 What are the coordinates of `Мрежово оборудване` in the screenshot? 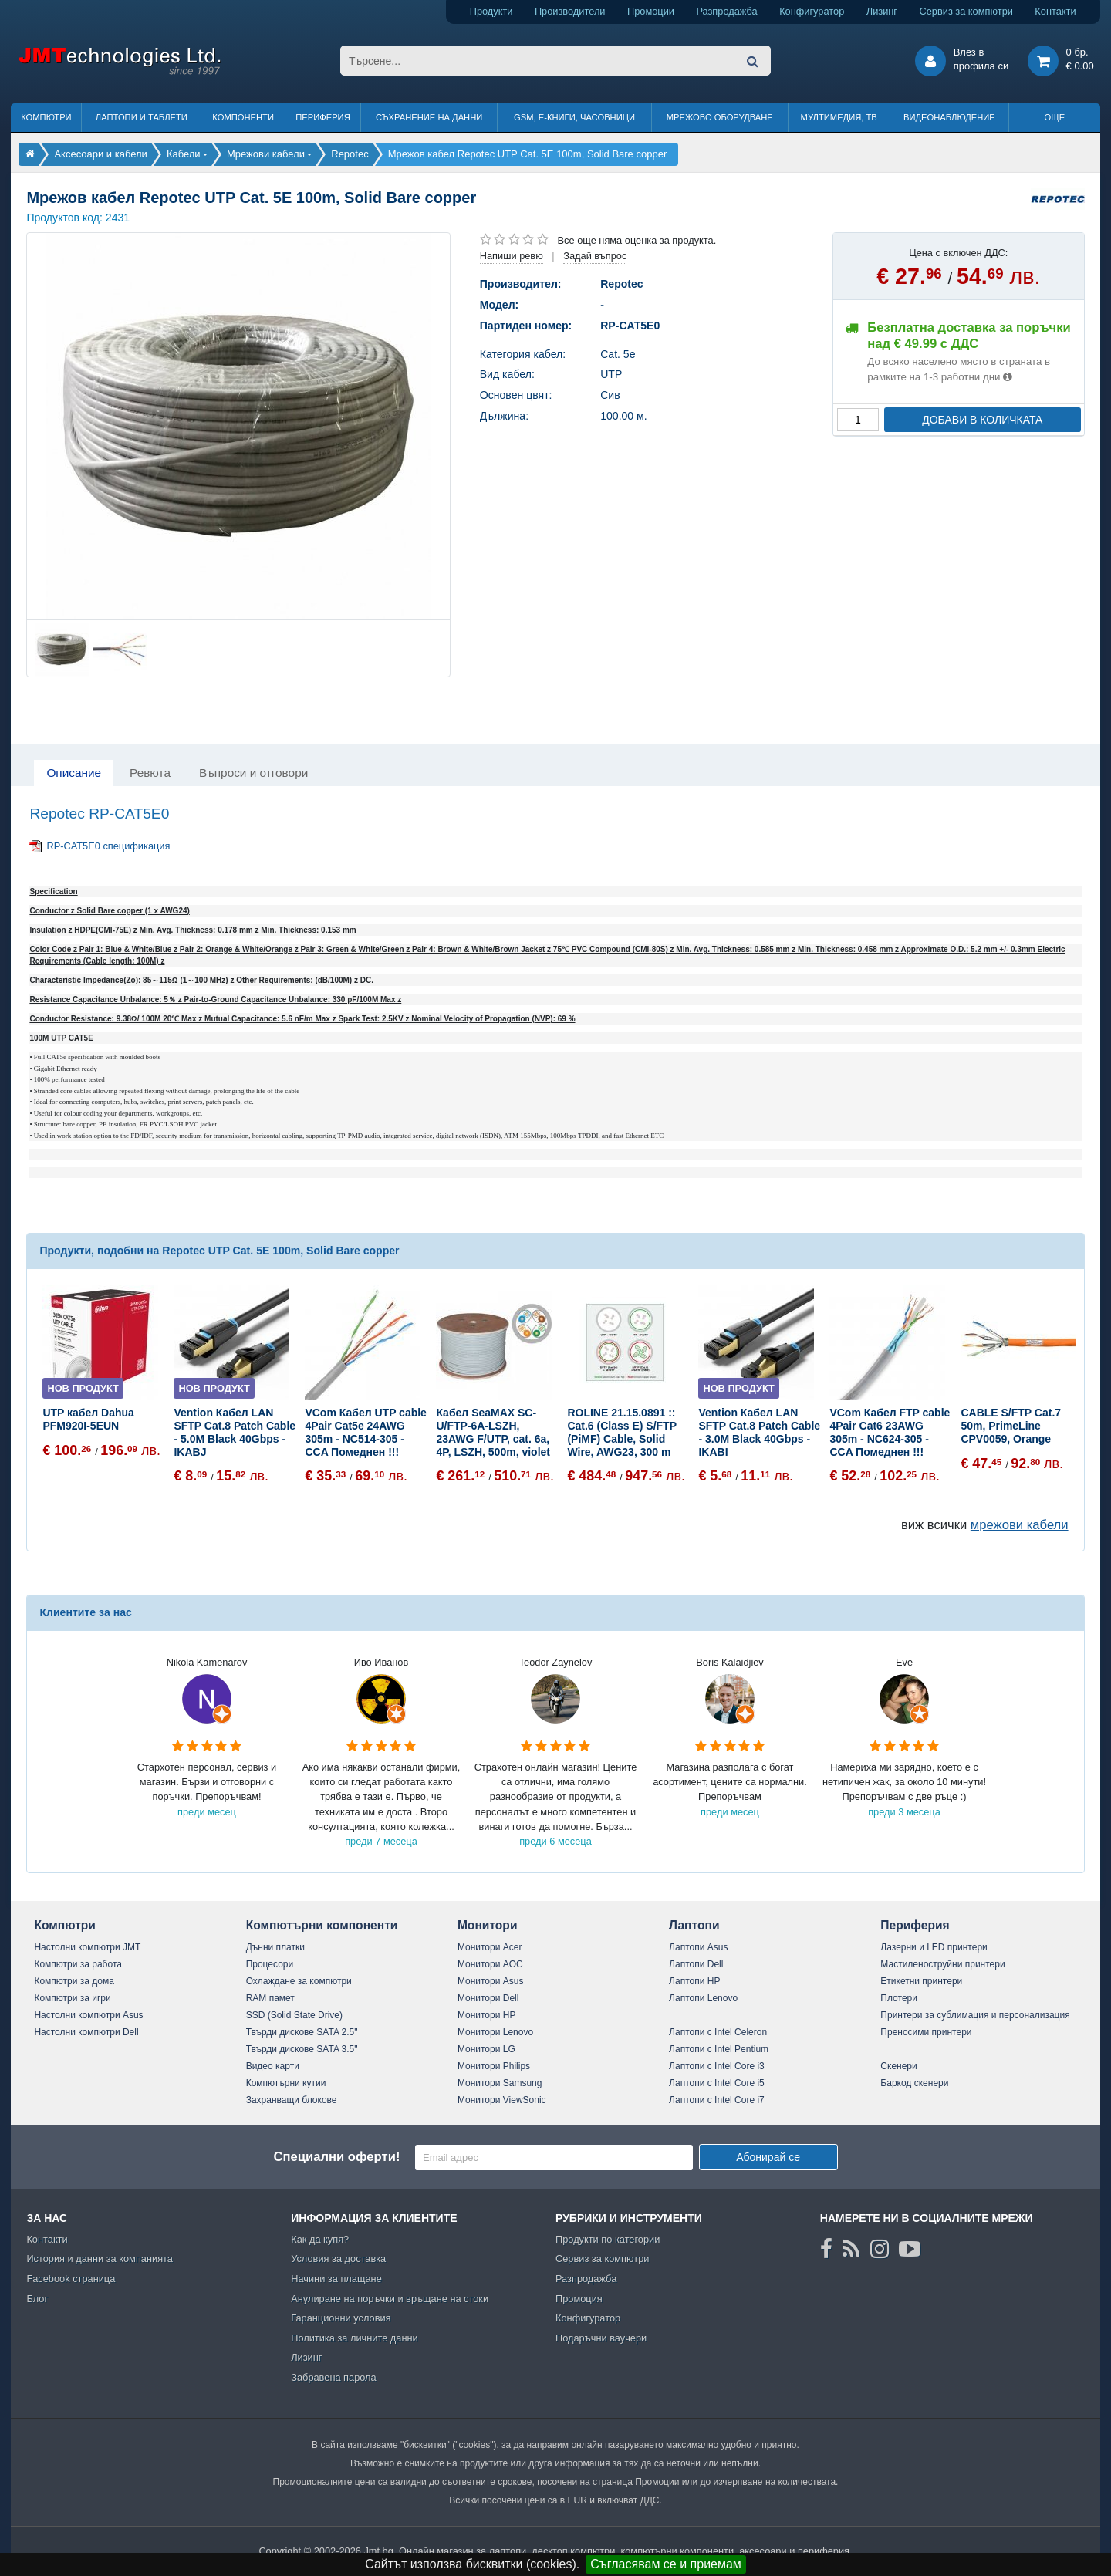 It's located at (720, 117).